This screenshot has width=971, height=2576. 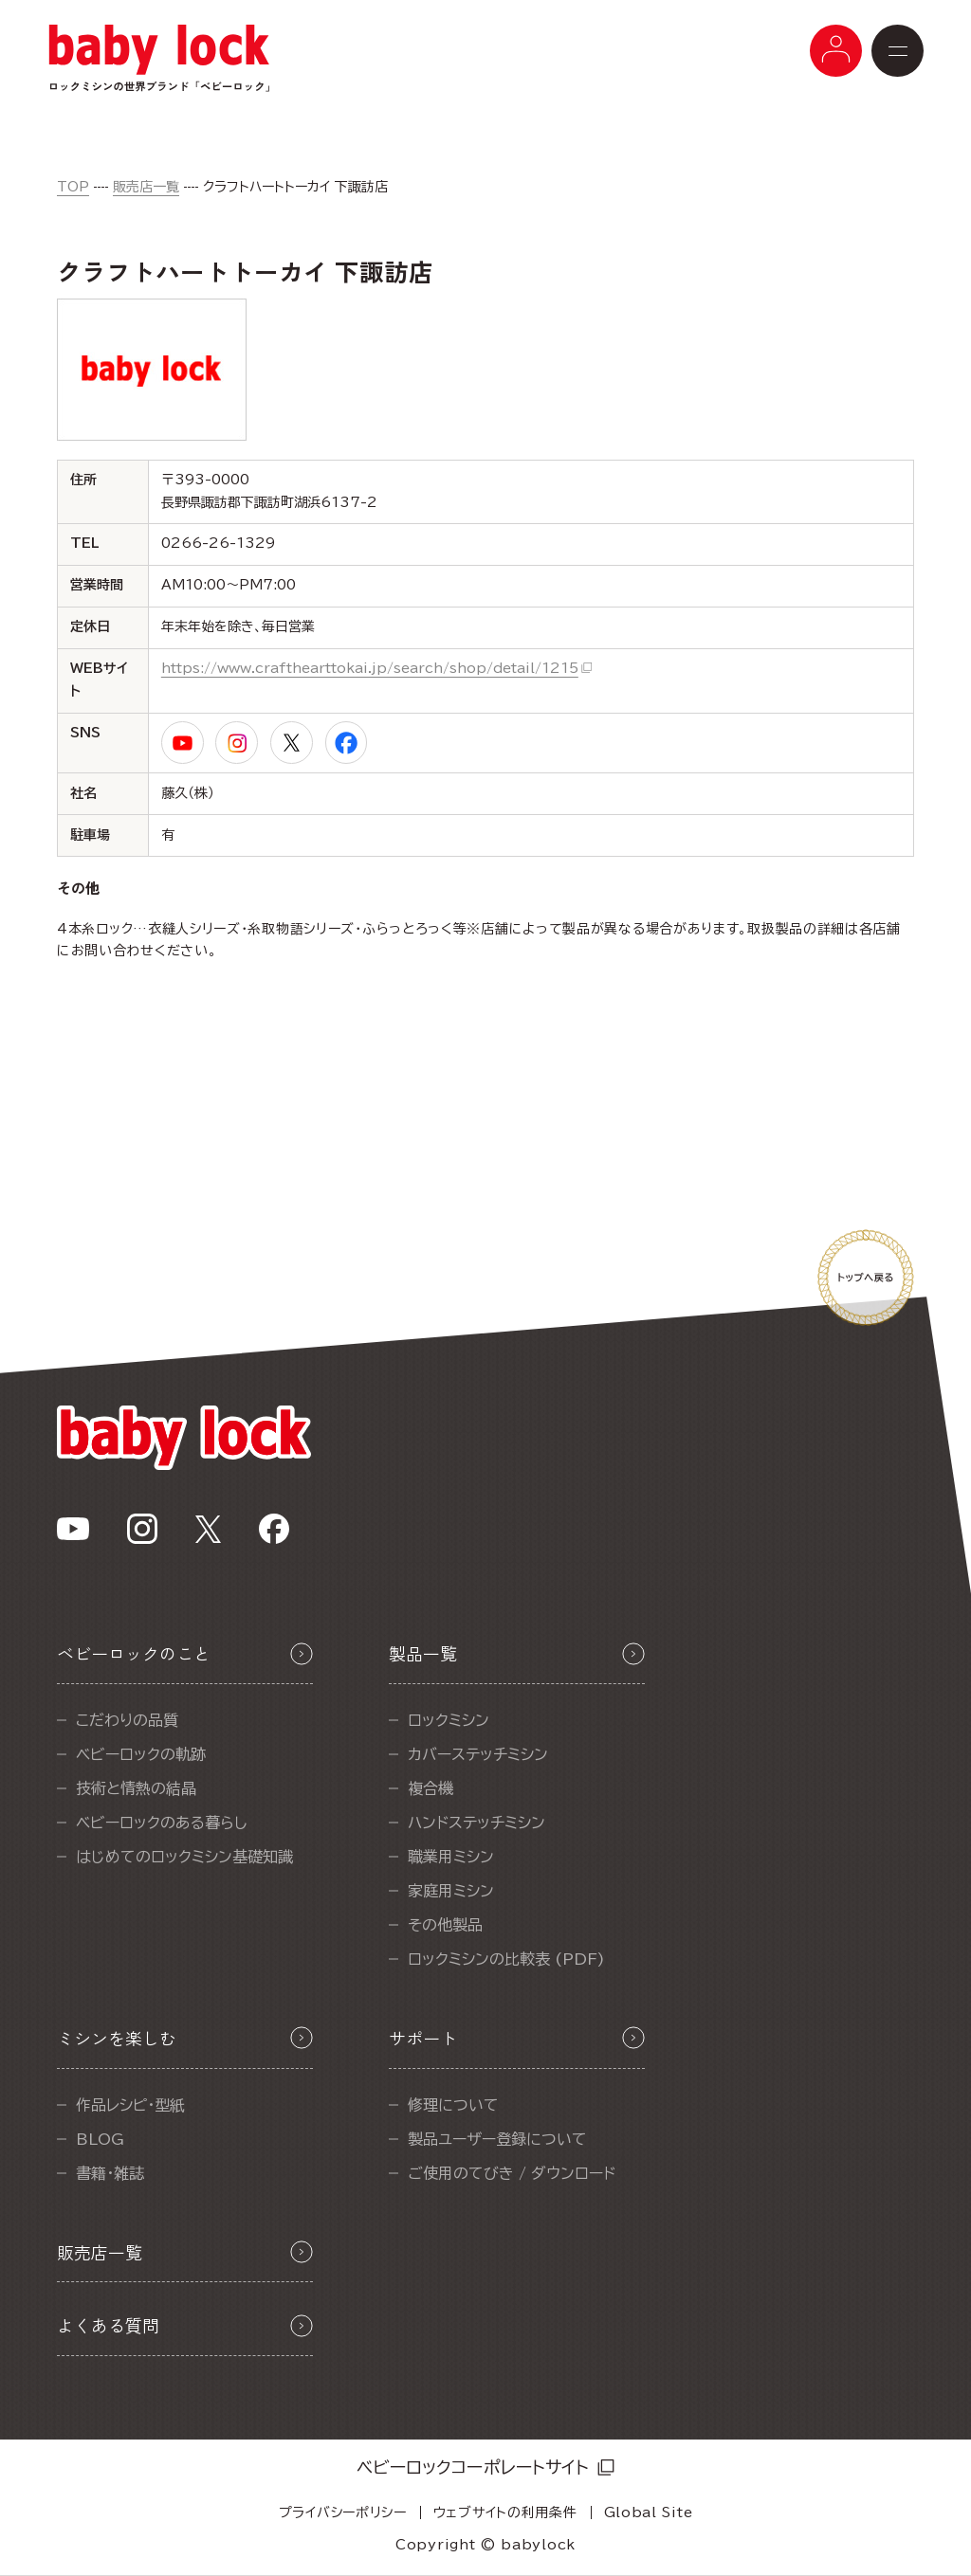 What do you see at coordinates (506, 1959) in the screenshot?
I see `ロックミシンの比較表 (PDF)` at bounding box center [506, 1959].